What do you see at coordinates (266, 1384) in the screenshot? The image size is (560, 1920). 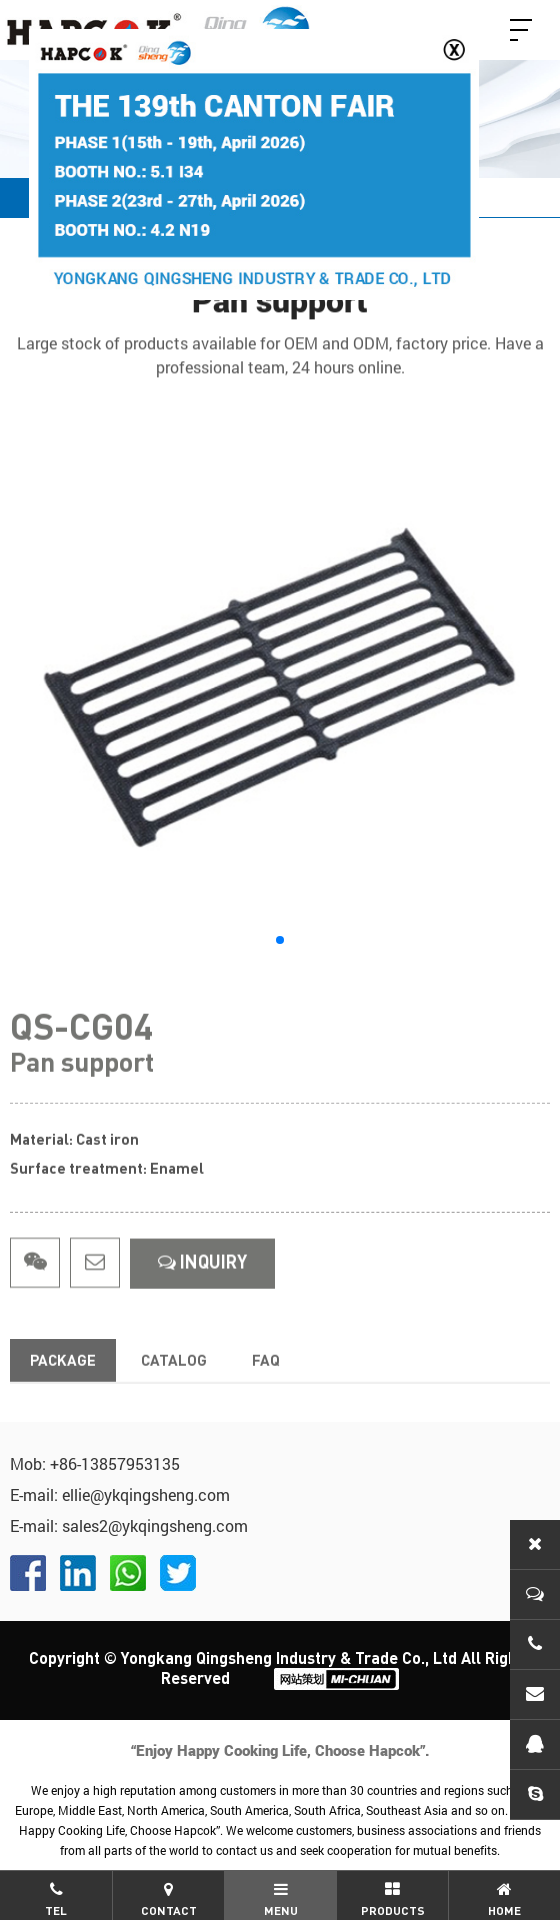 I see `FAQ` at bounding box center [266, 1384].